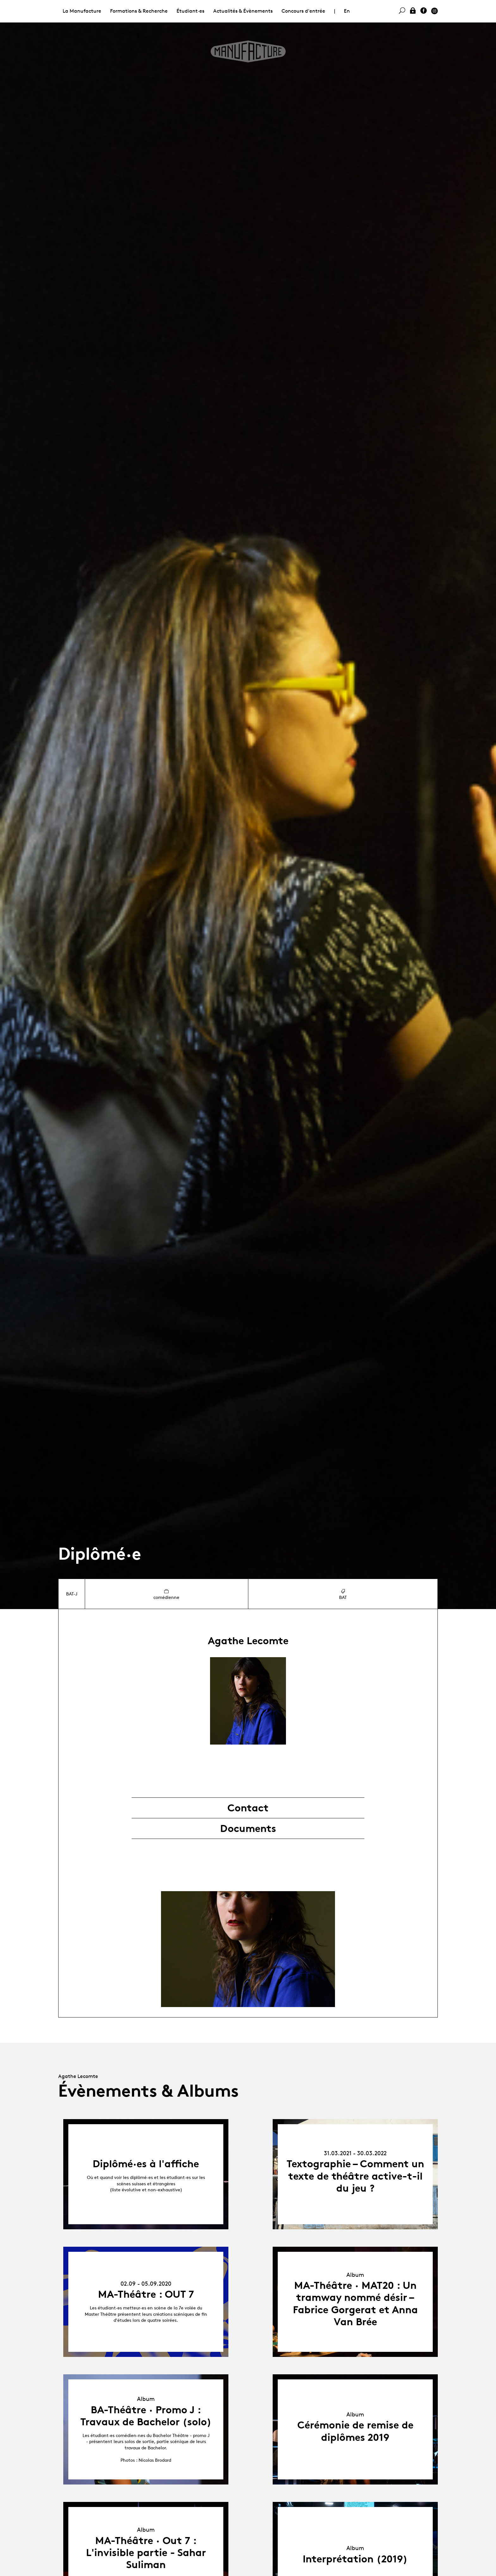  Describe the element at coordinates (355, 2559) in the screenshot. I see `Interprétation (2019)` at that location.